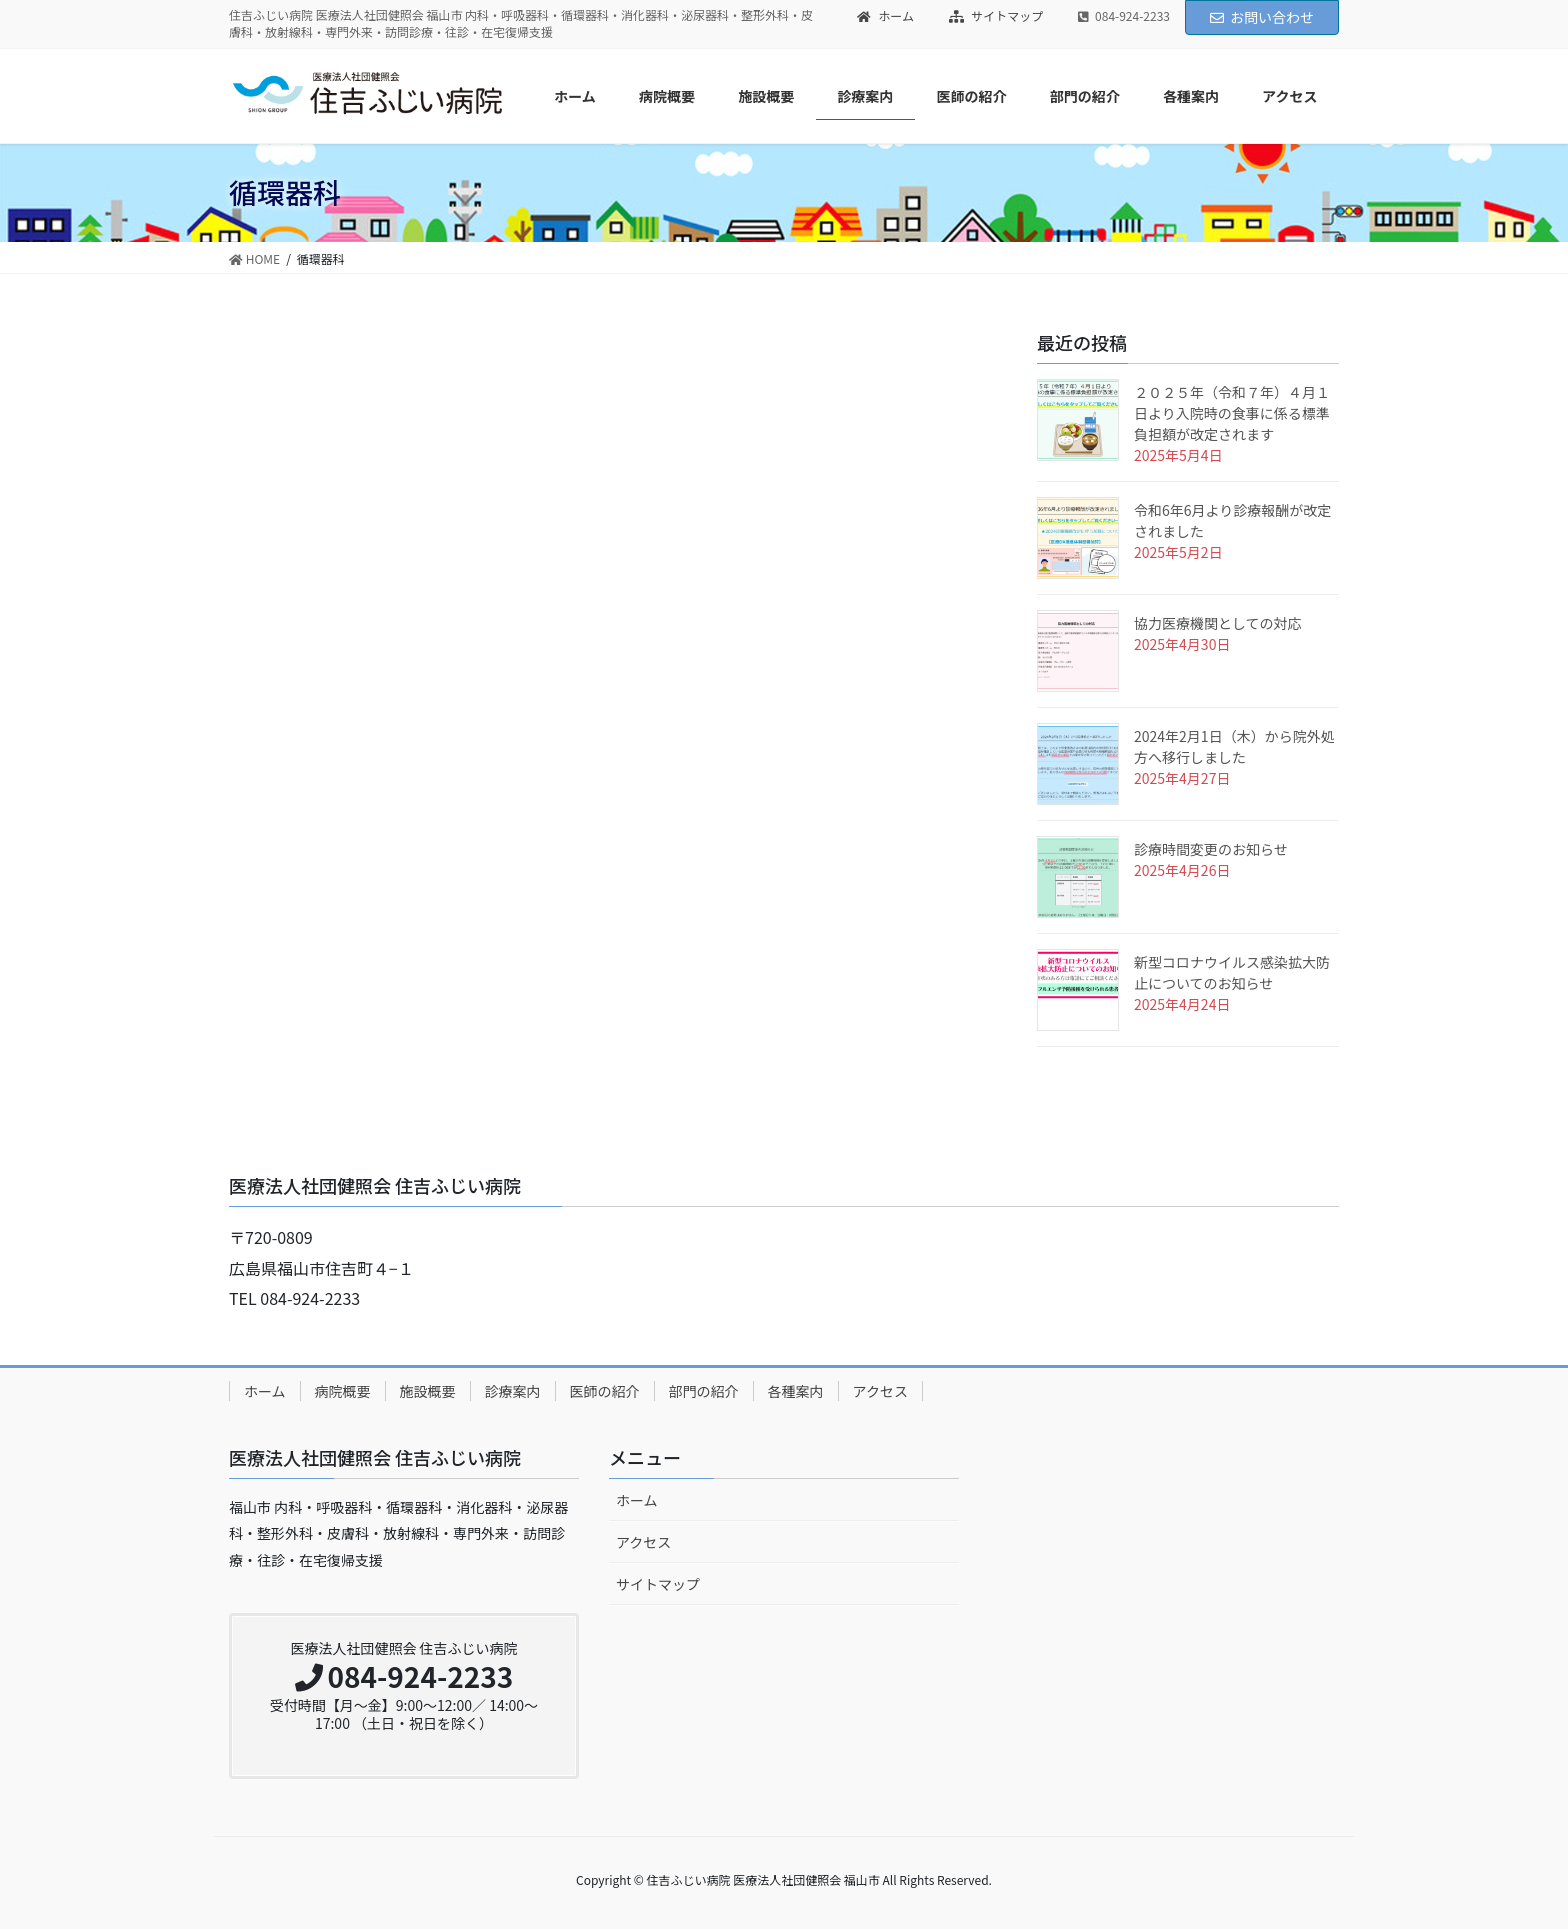  Describe the element at coordinates (704, 1391) in the screenshot. I see `部門の紹介` at that location.